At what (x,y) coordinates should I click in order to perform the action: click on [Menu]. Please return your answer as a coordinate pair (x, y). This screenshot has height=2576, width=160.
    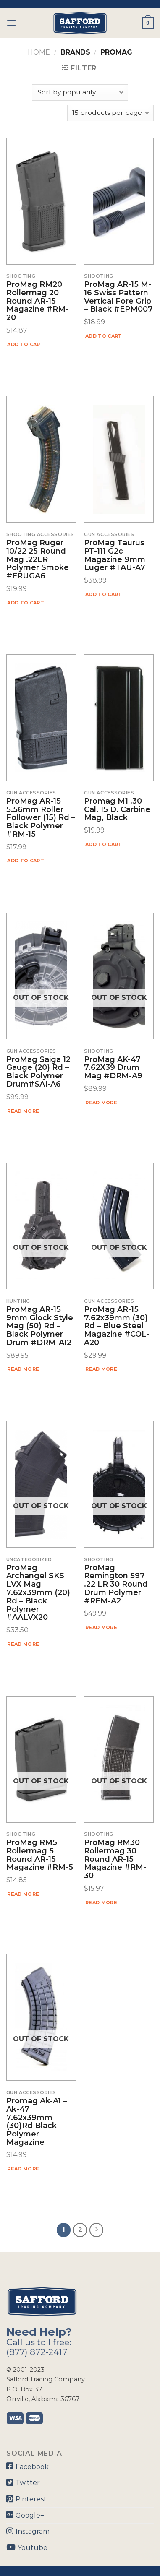
    Looking at the image, I should click on (11, 23).